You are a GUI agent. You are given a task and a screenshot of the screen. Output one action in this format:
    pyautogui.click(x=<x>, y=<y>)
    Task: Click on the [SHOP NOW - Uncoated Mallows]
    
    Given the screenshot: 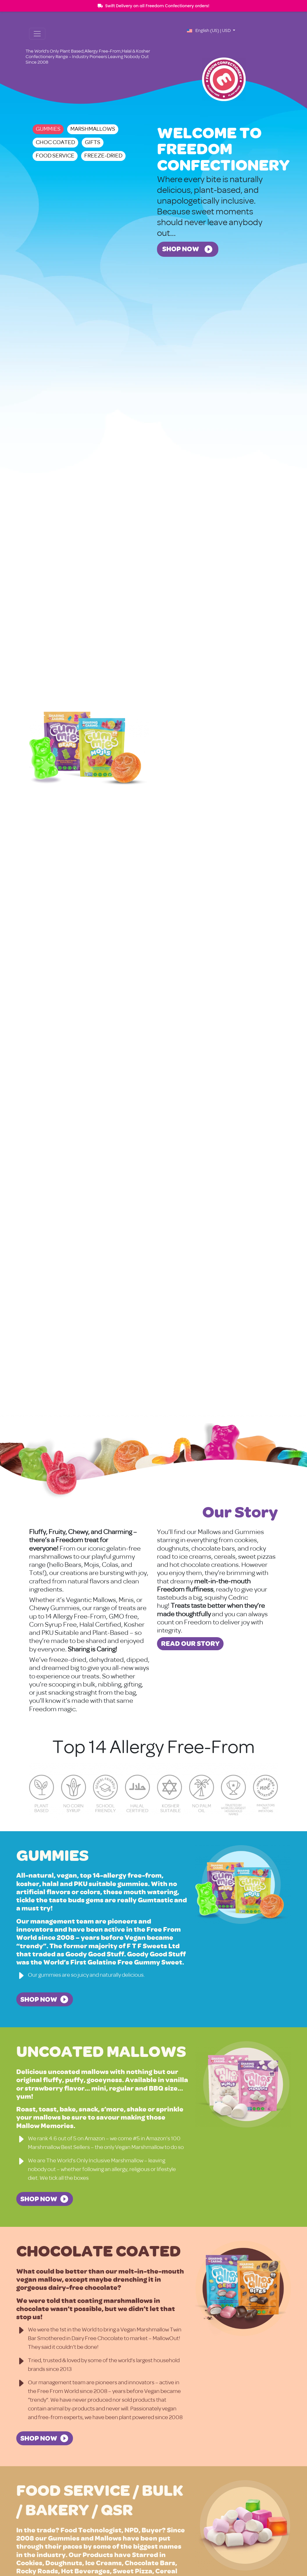 What is the action you would take?
    pyautogui.click(x=44, y=2199)
    